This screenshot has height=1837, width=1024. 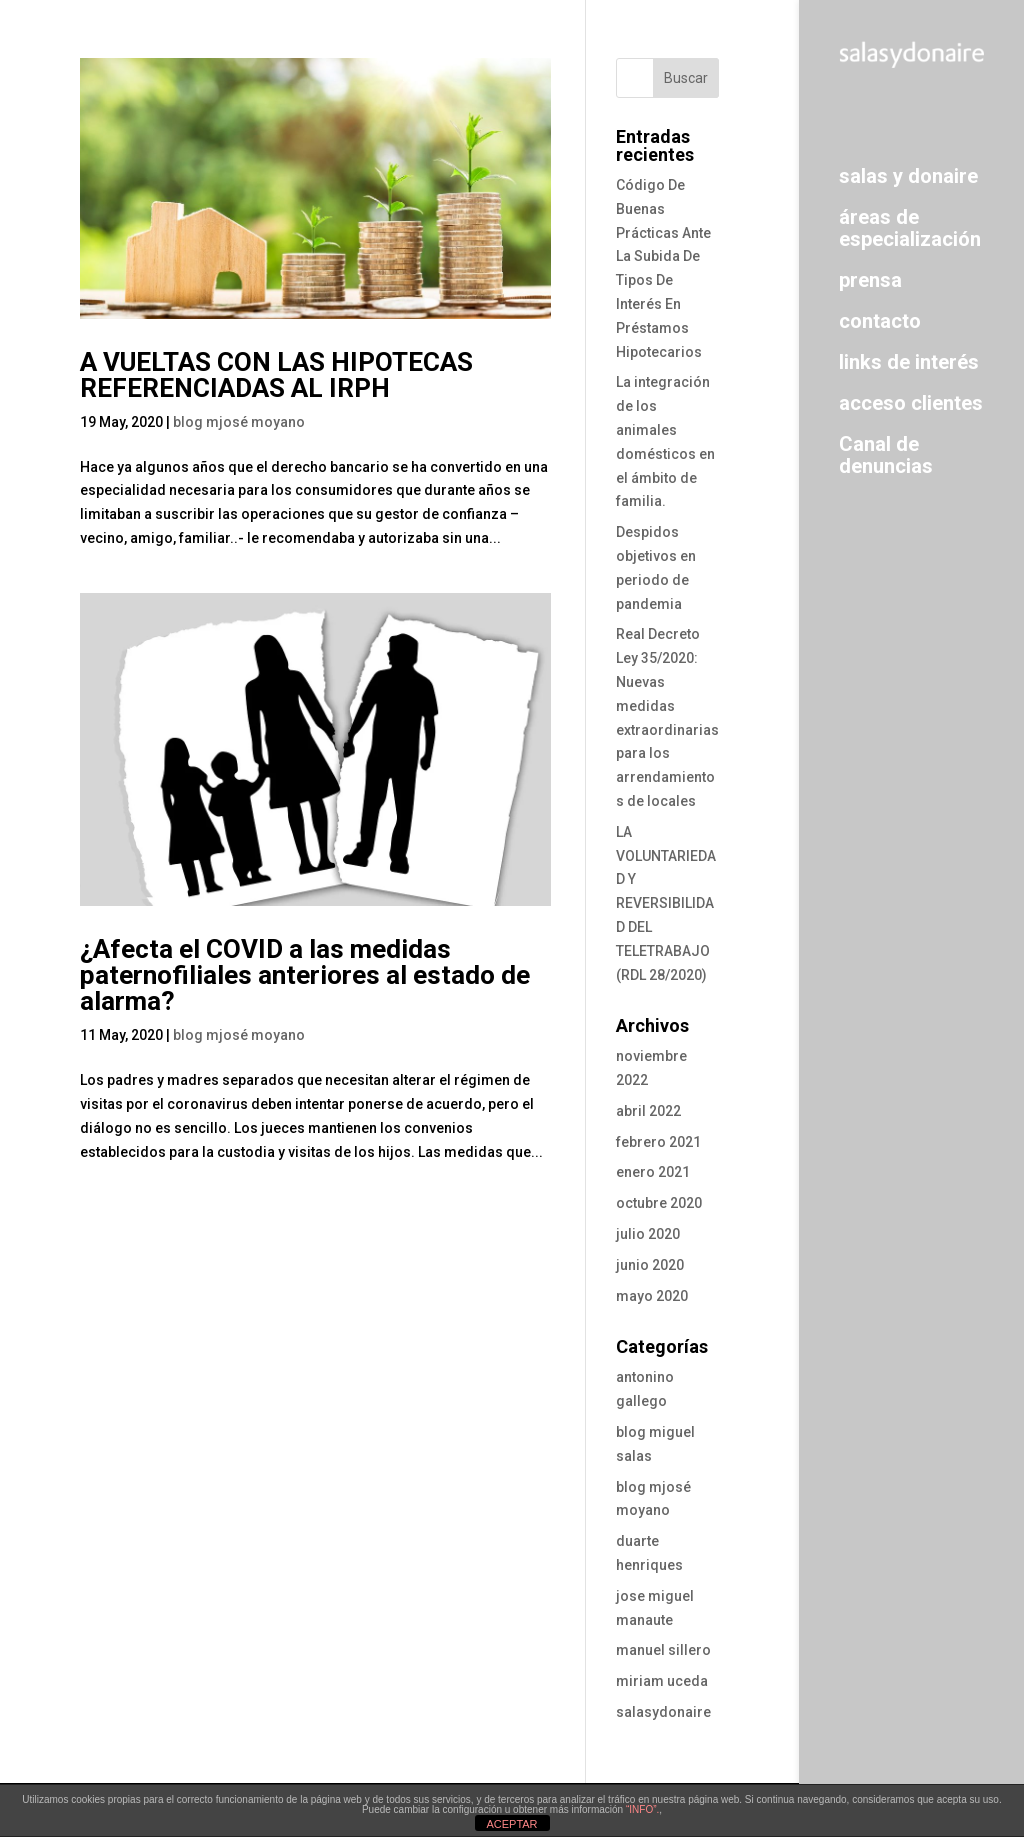 I want to click on febrero 2021, so click(x=658, y=1142).